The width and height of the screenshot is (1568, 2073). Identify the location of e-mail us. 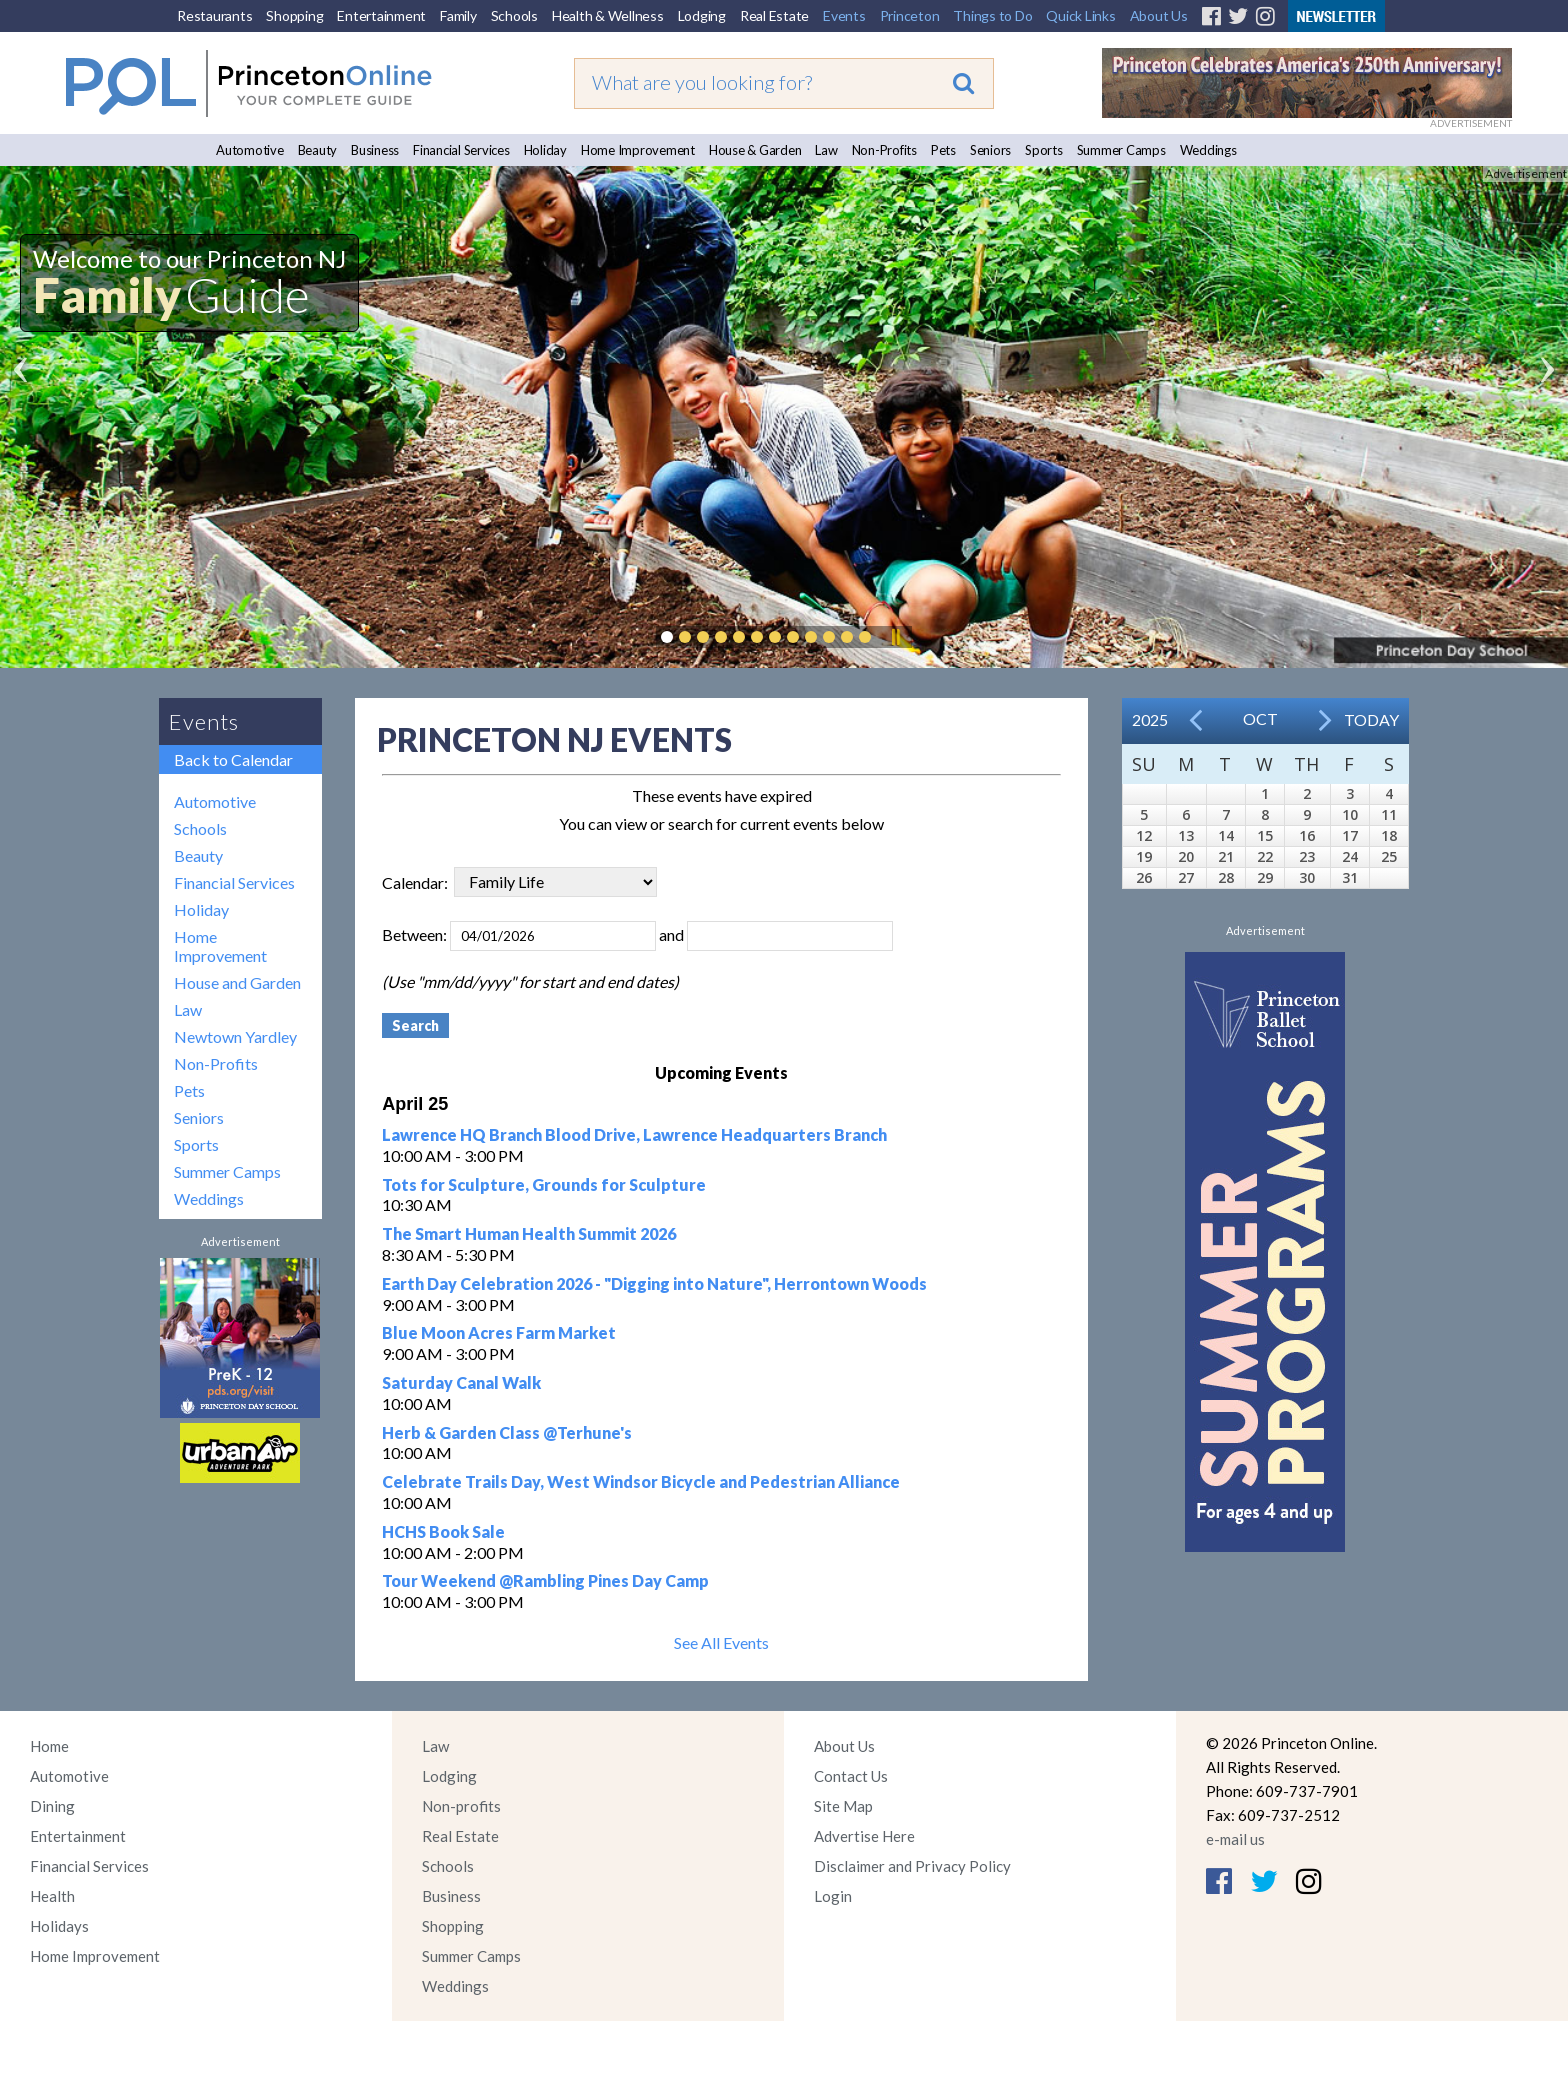
(1235, 1839).